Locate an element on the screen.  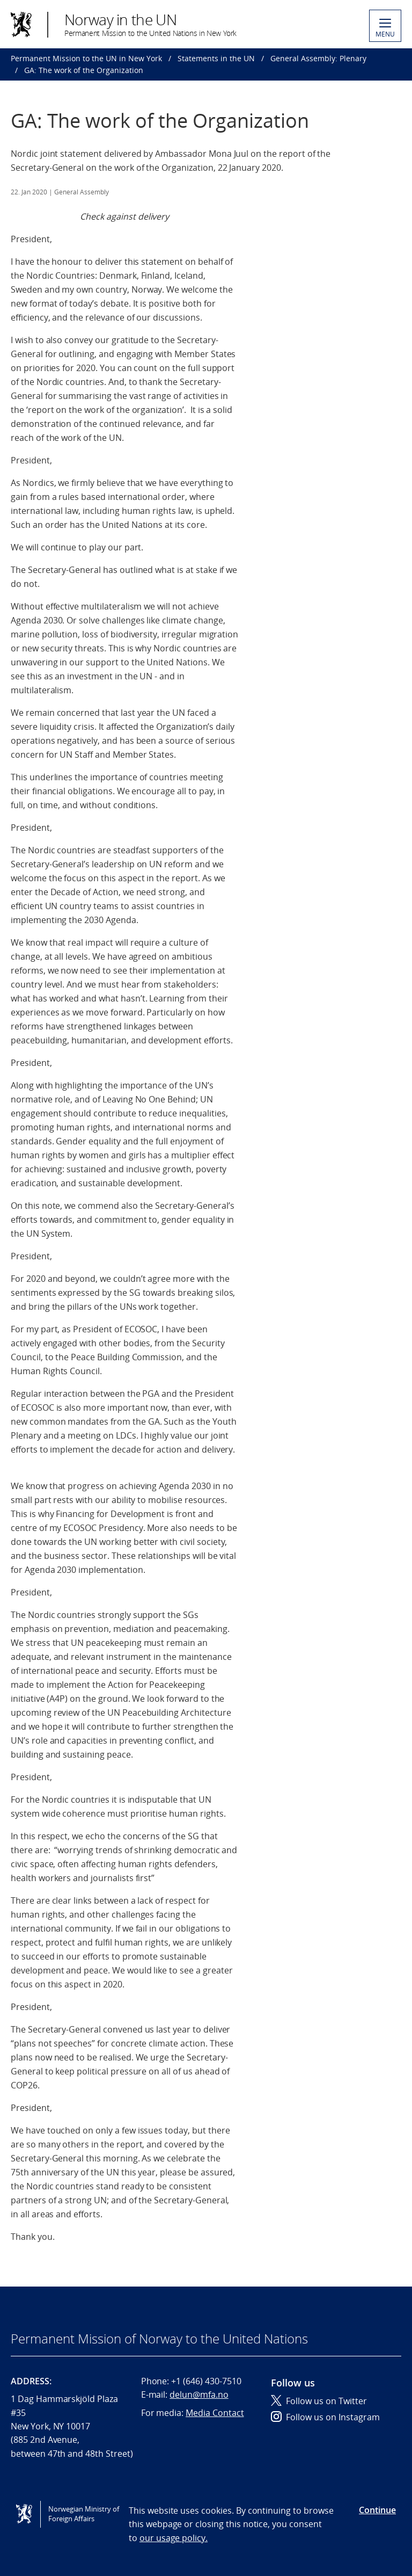
General Assembly: Plenary is located at coordinates (318, 58).